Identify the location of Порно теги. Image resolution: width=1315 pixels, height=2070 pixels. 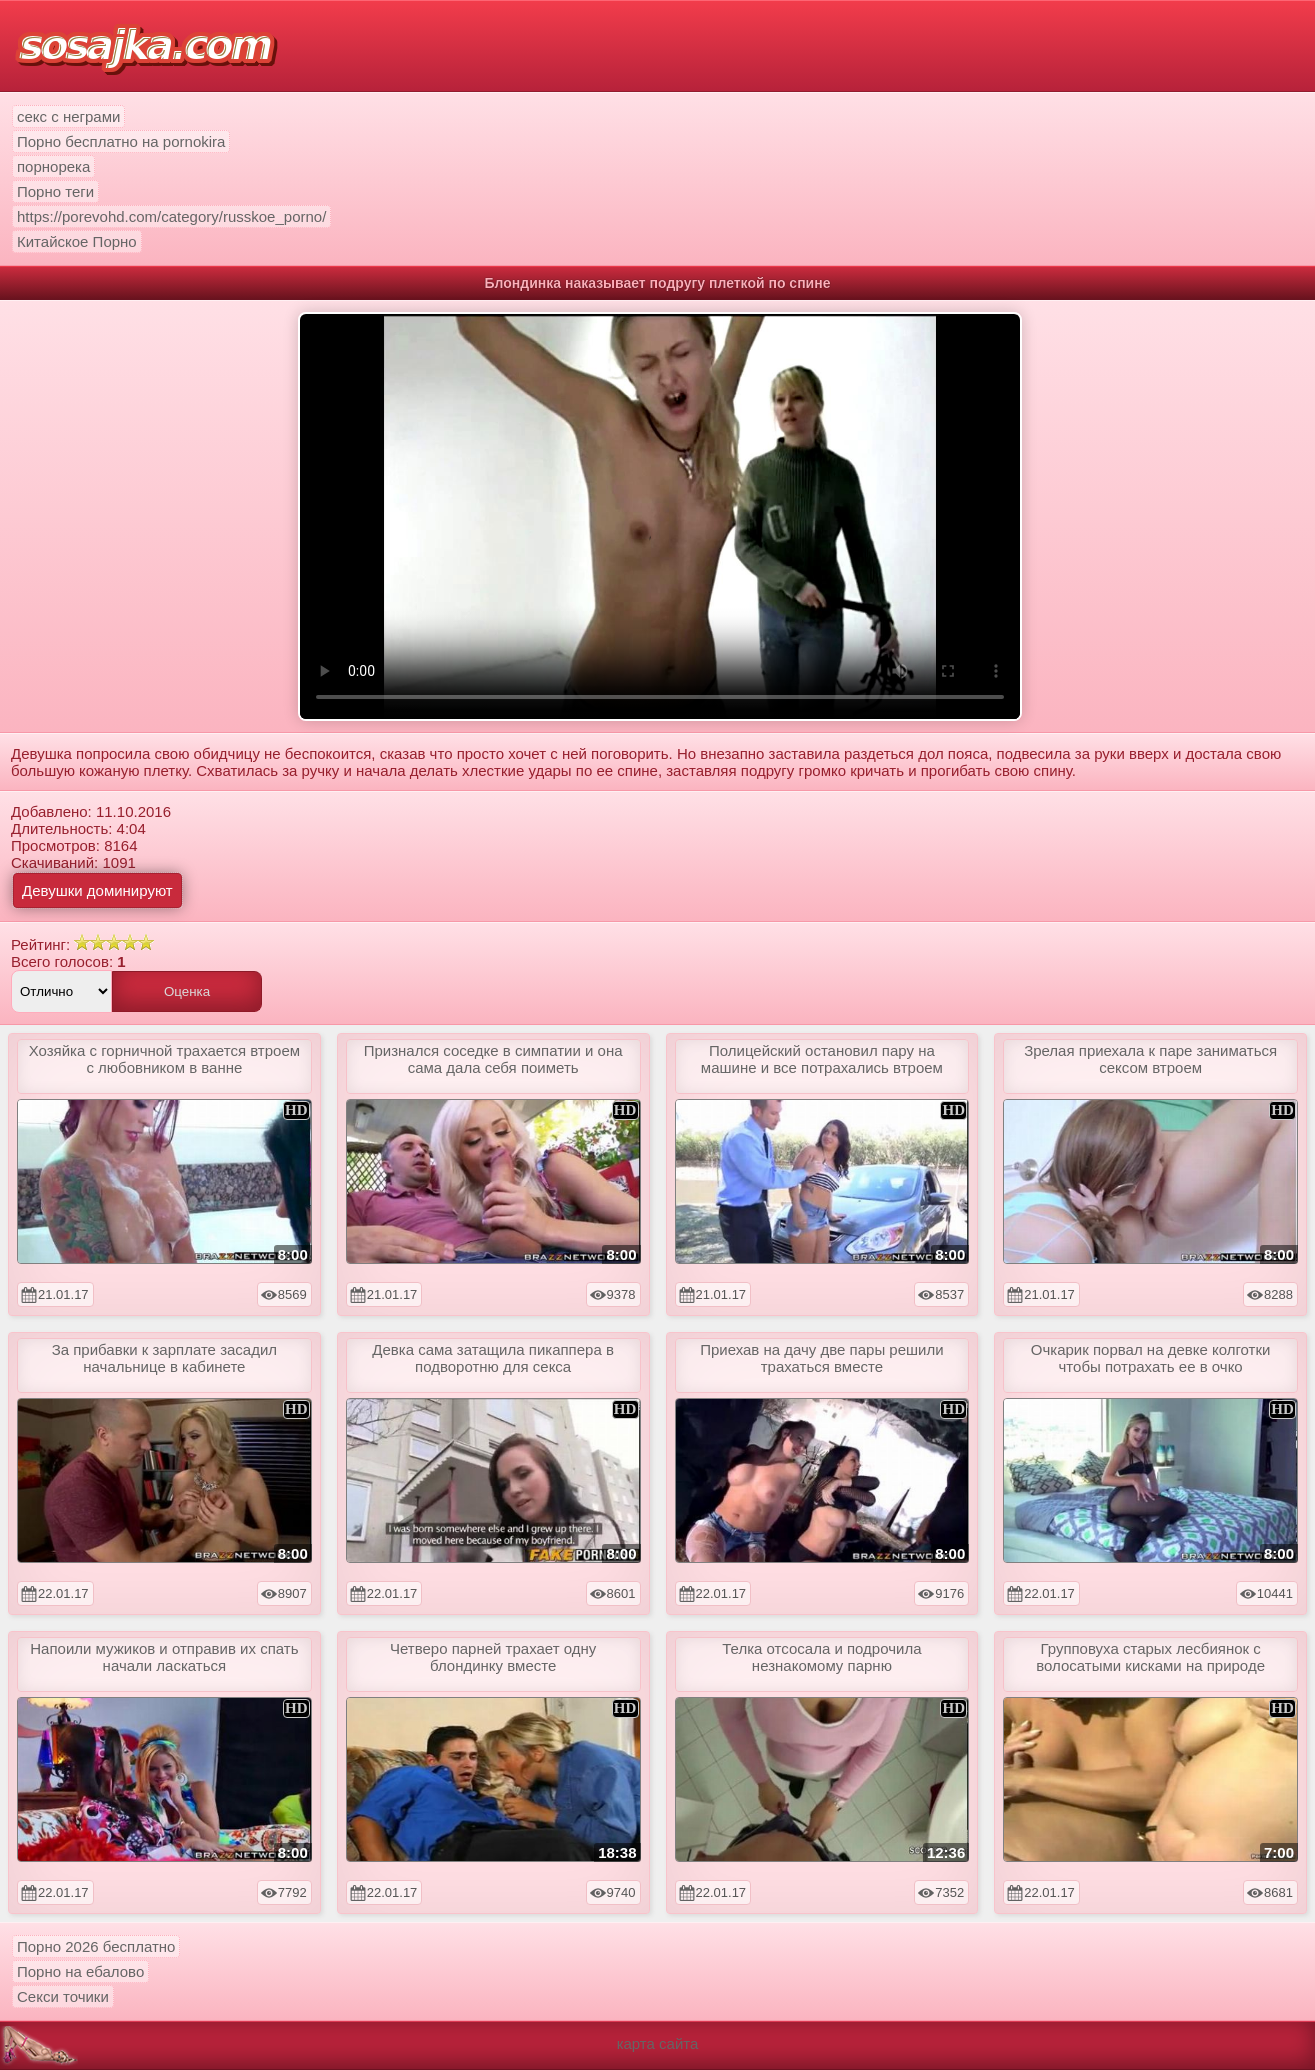
(55, 191).